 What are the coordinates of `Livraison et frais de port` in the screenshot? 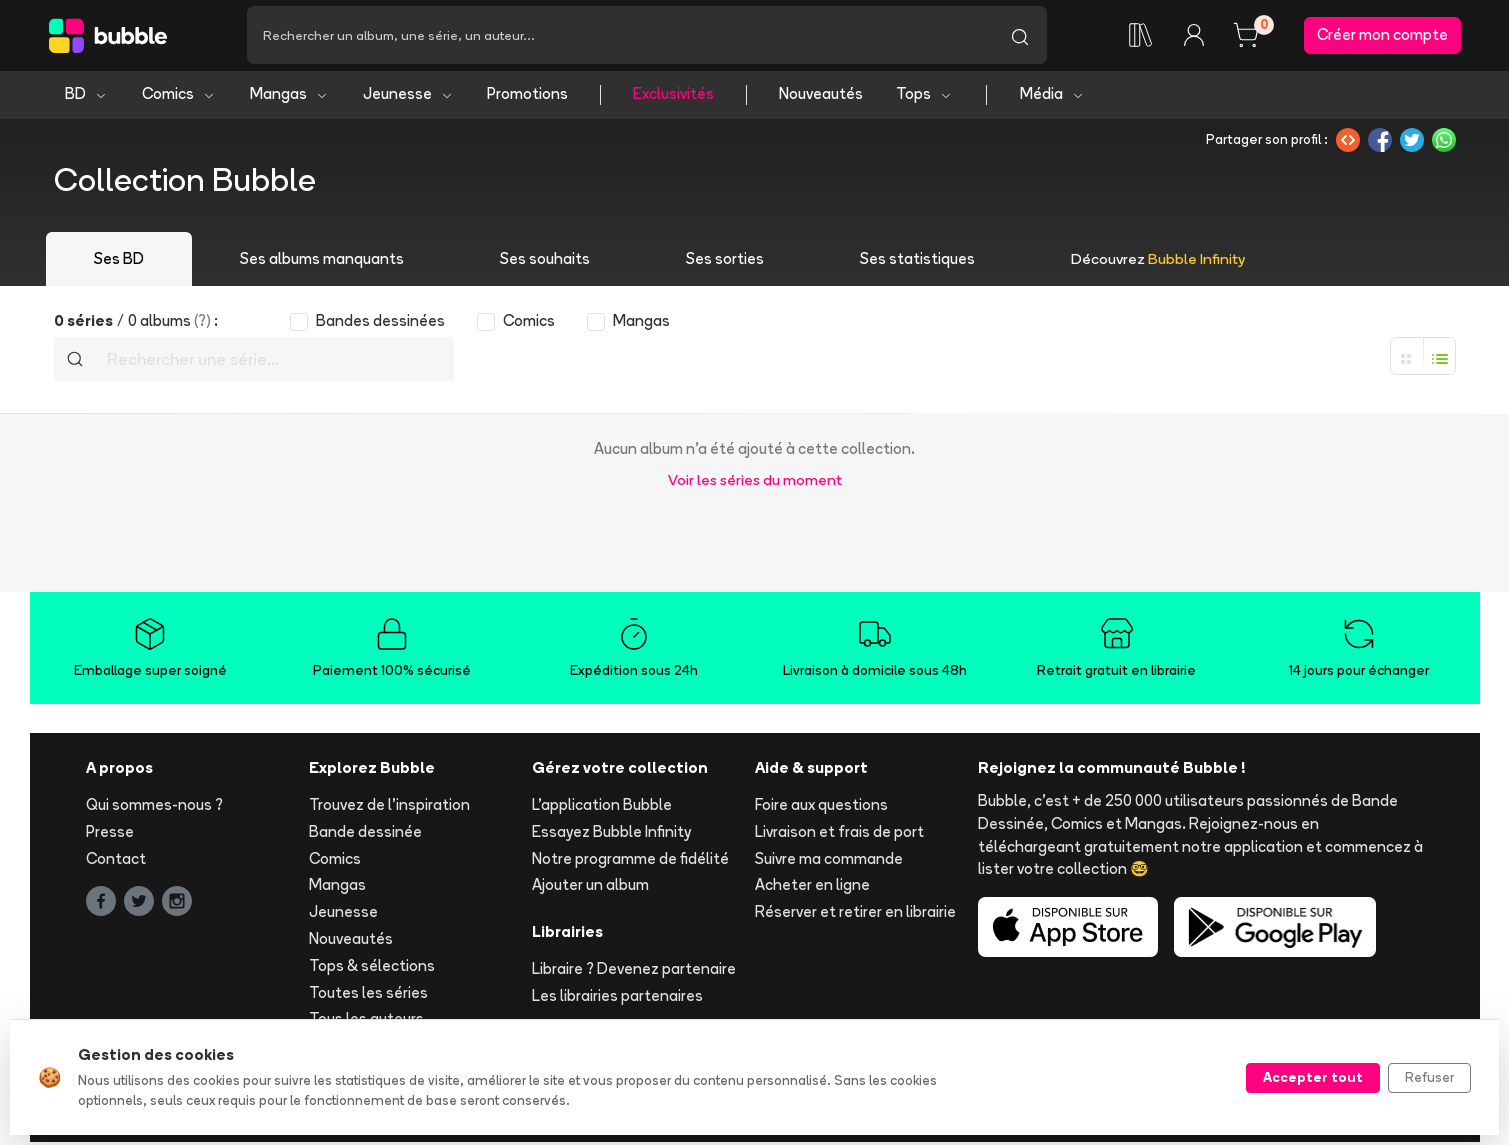 It's located at (839, 834).